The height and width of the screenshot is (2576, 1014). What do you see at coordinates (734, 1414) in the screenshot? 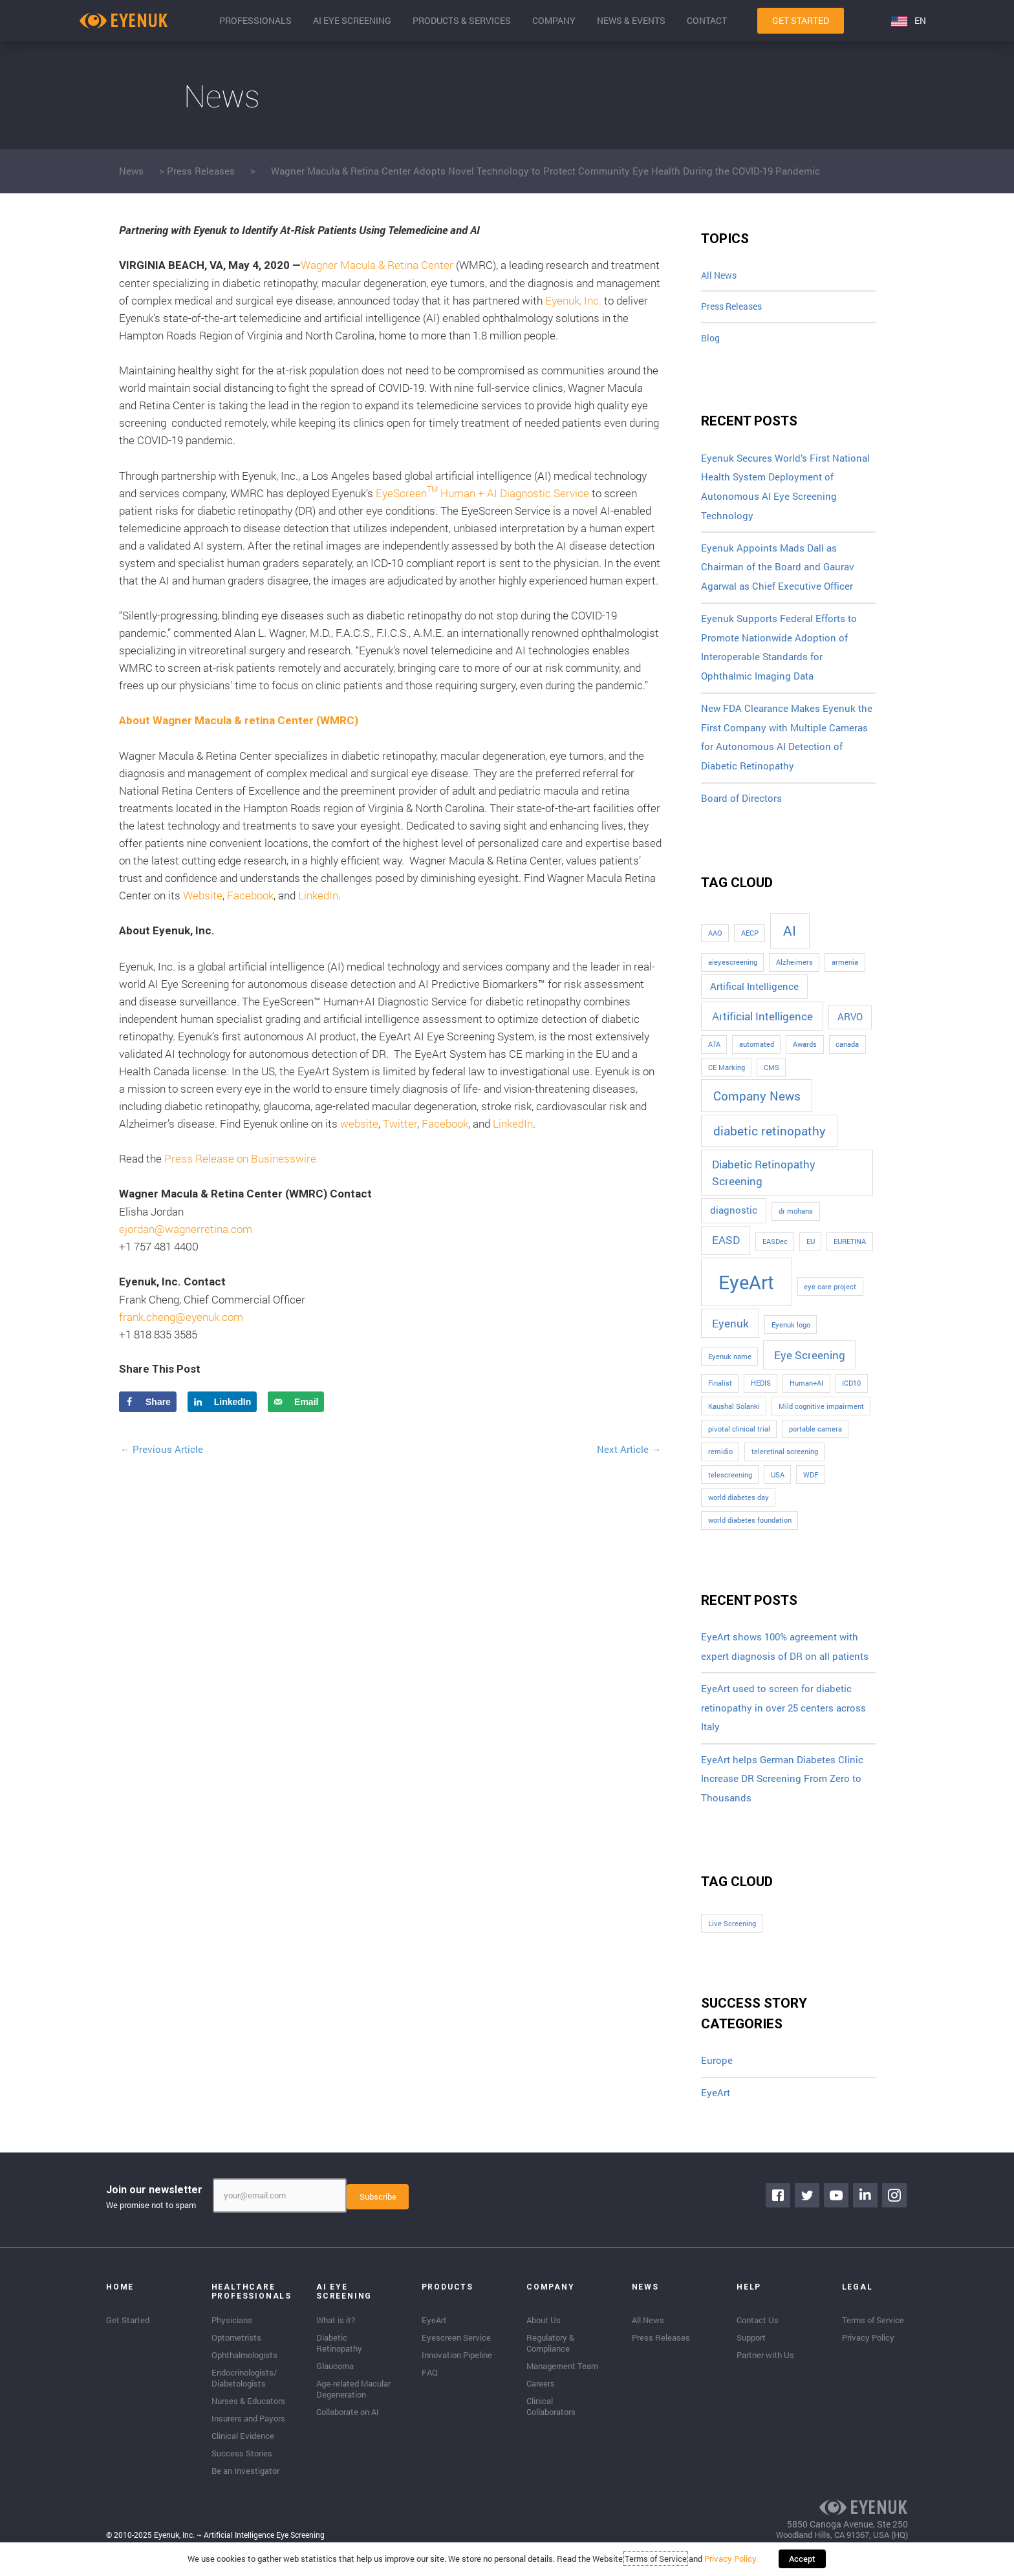
I see `Kaushal Solanki [Kaushal Solanki (1 item)]` at bounding box center [734, 1414].